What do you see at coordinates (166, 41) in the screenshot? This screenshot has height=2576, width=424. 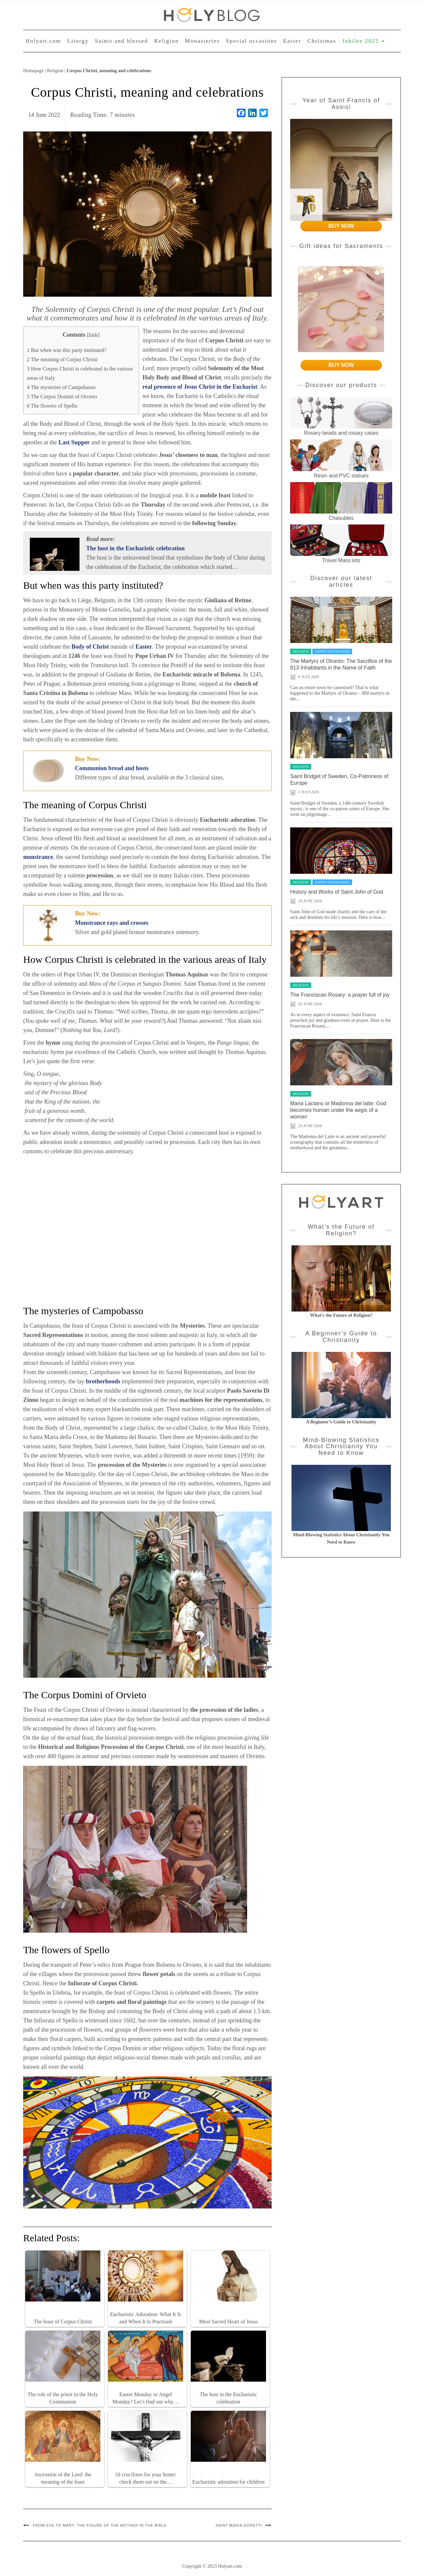 I see `Religion` at bounding box center [166, 41].